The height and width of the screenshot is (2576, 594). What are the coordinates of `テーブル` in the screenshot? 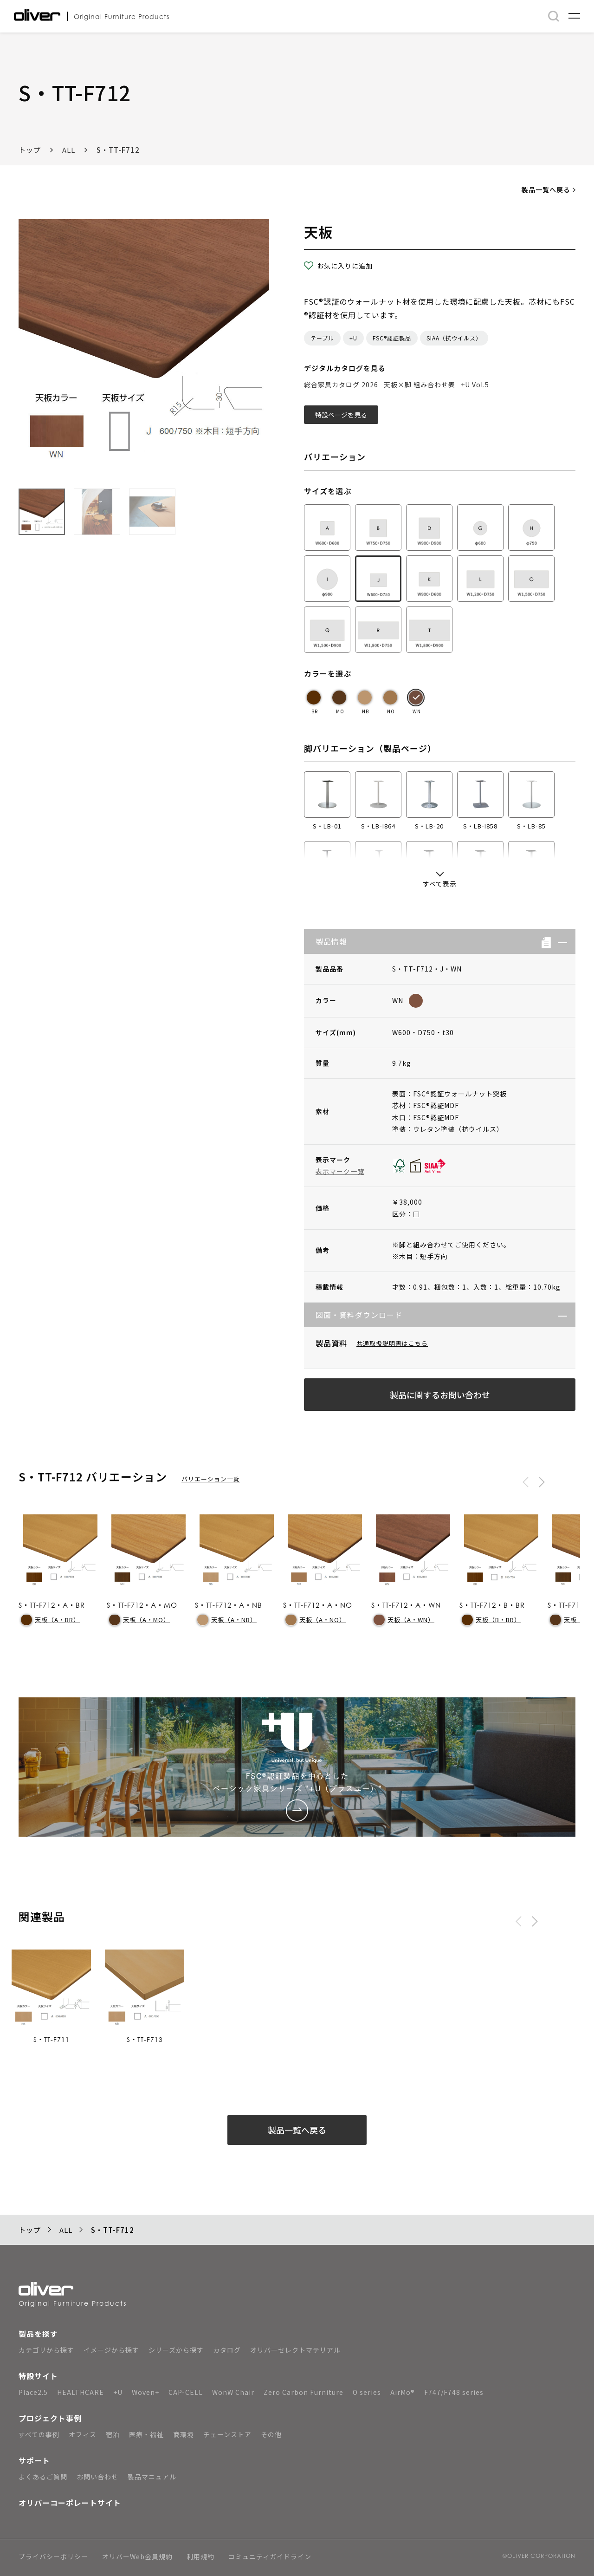 It's located at (322, 338).